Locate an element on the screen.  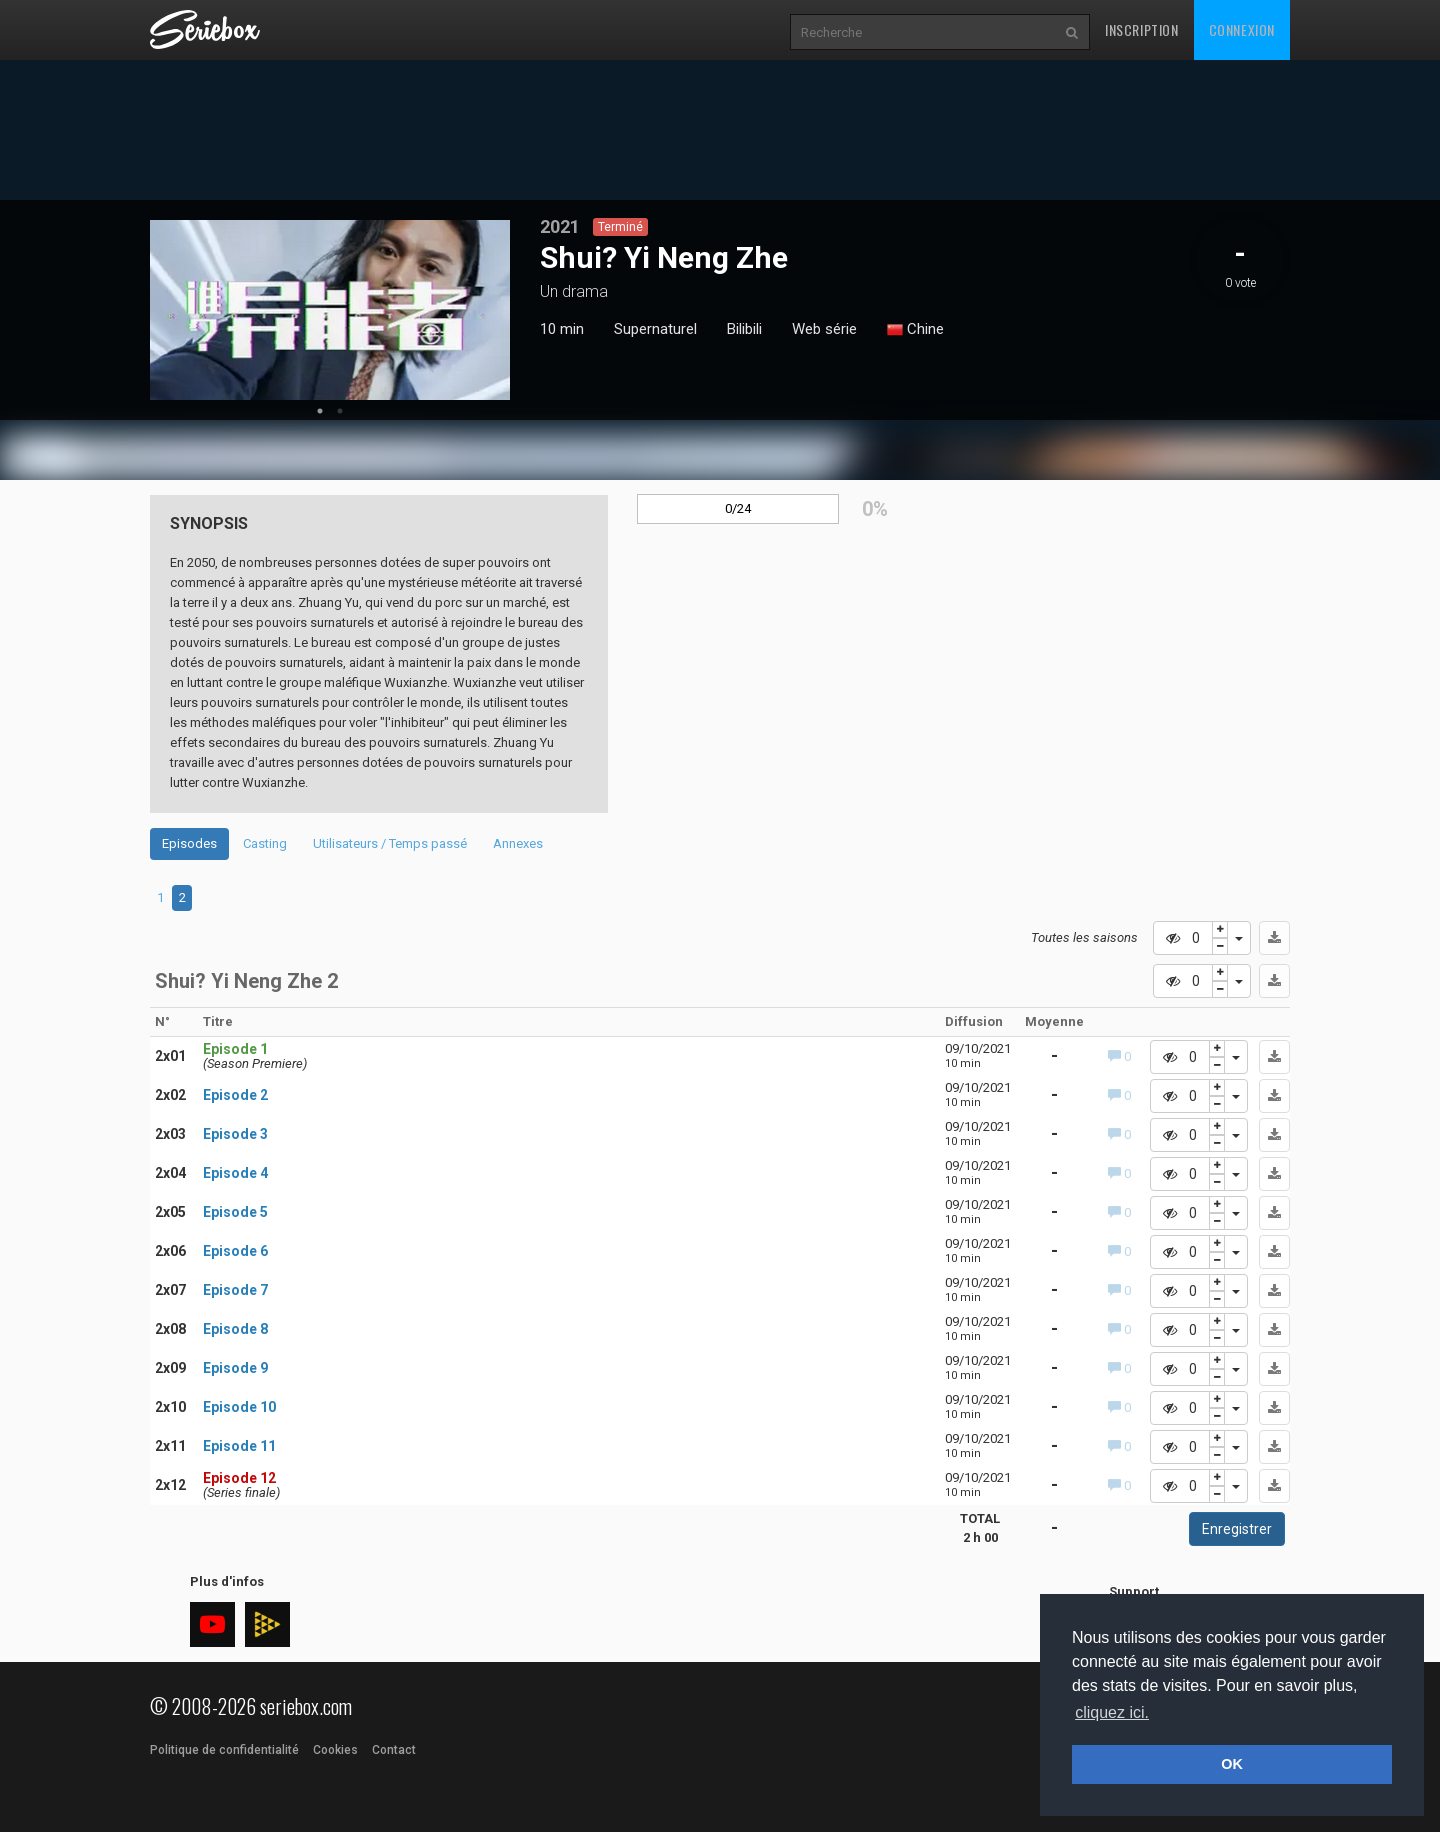
Inscription is located at coordinates (1142, 29).